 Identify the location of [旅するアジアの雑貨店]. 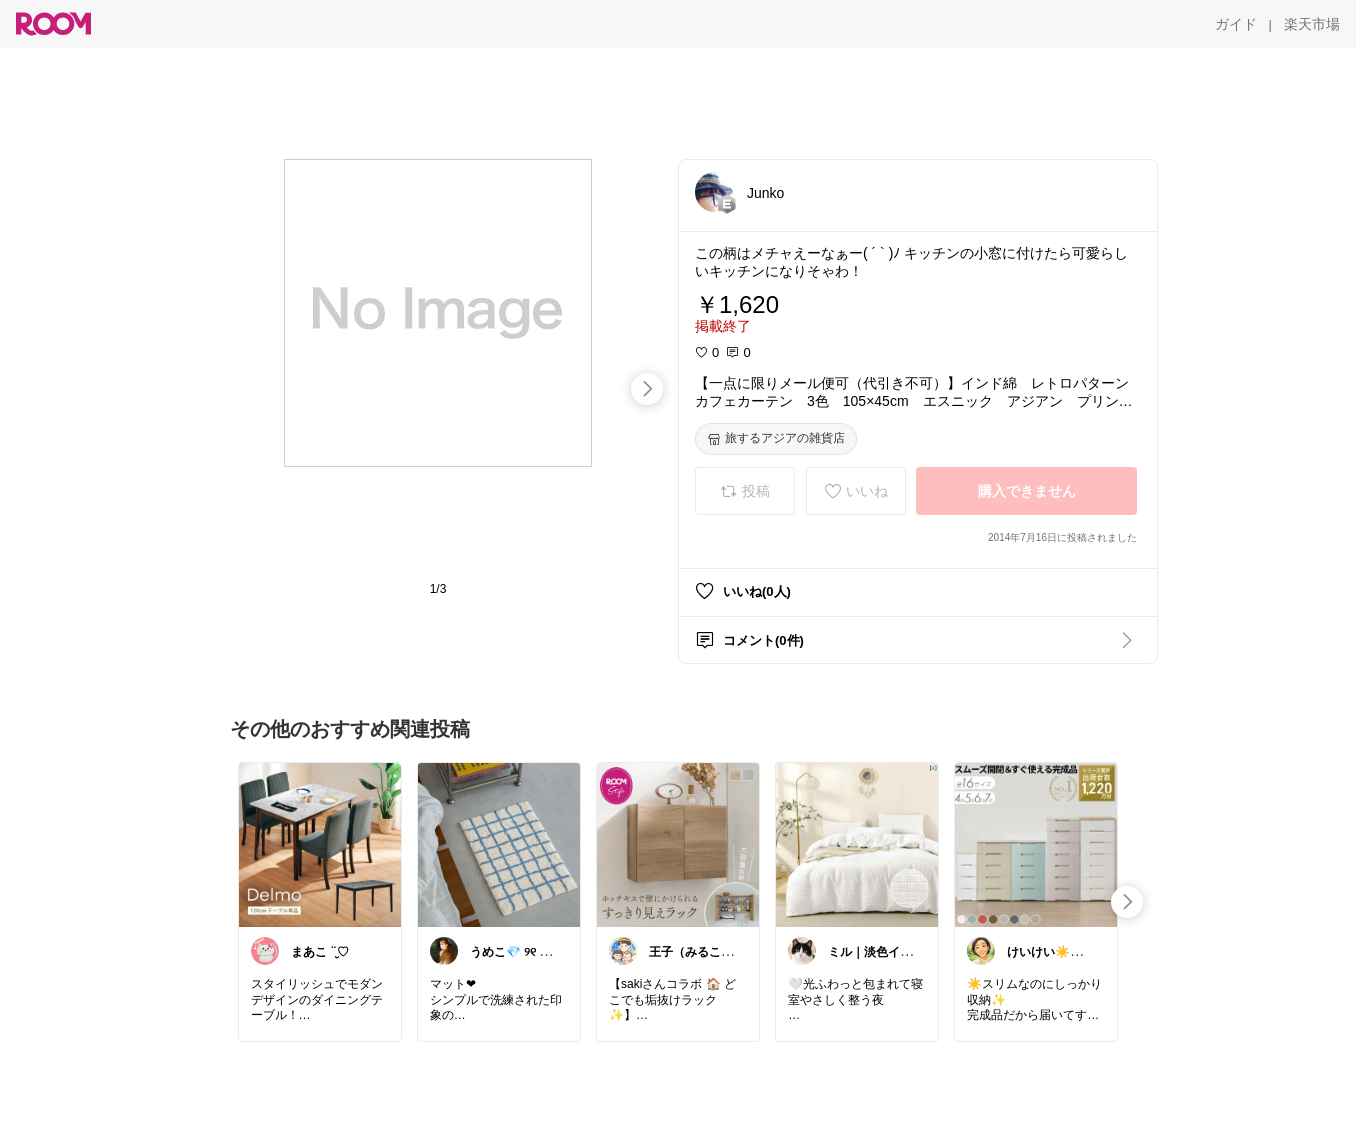
(776, 439).